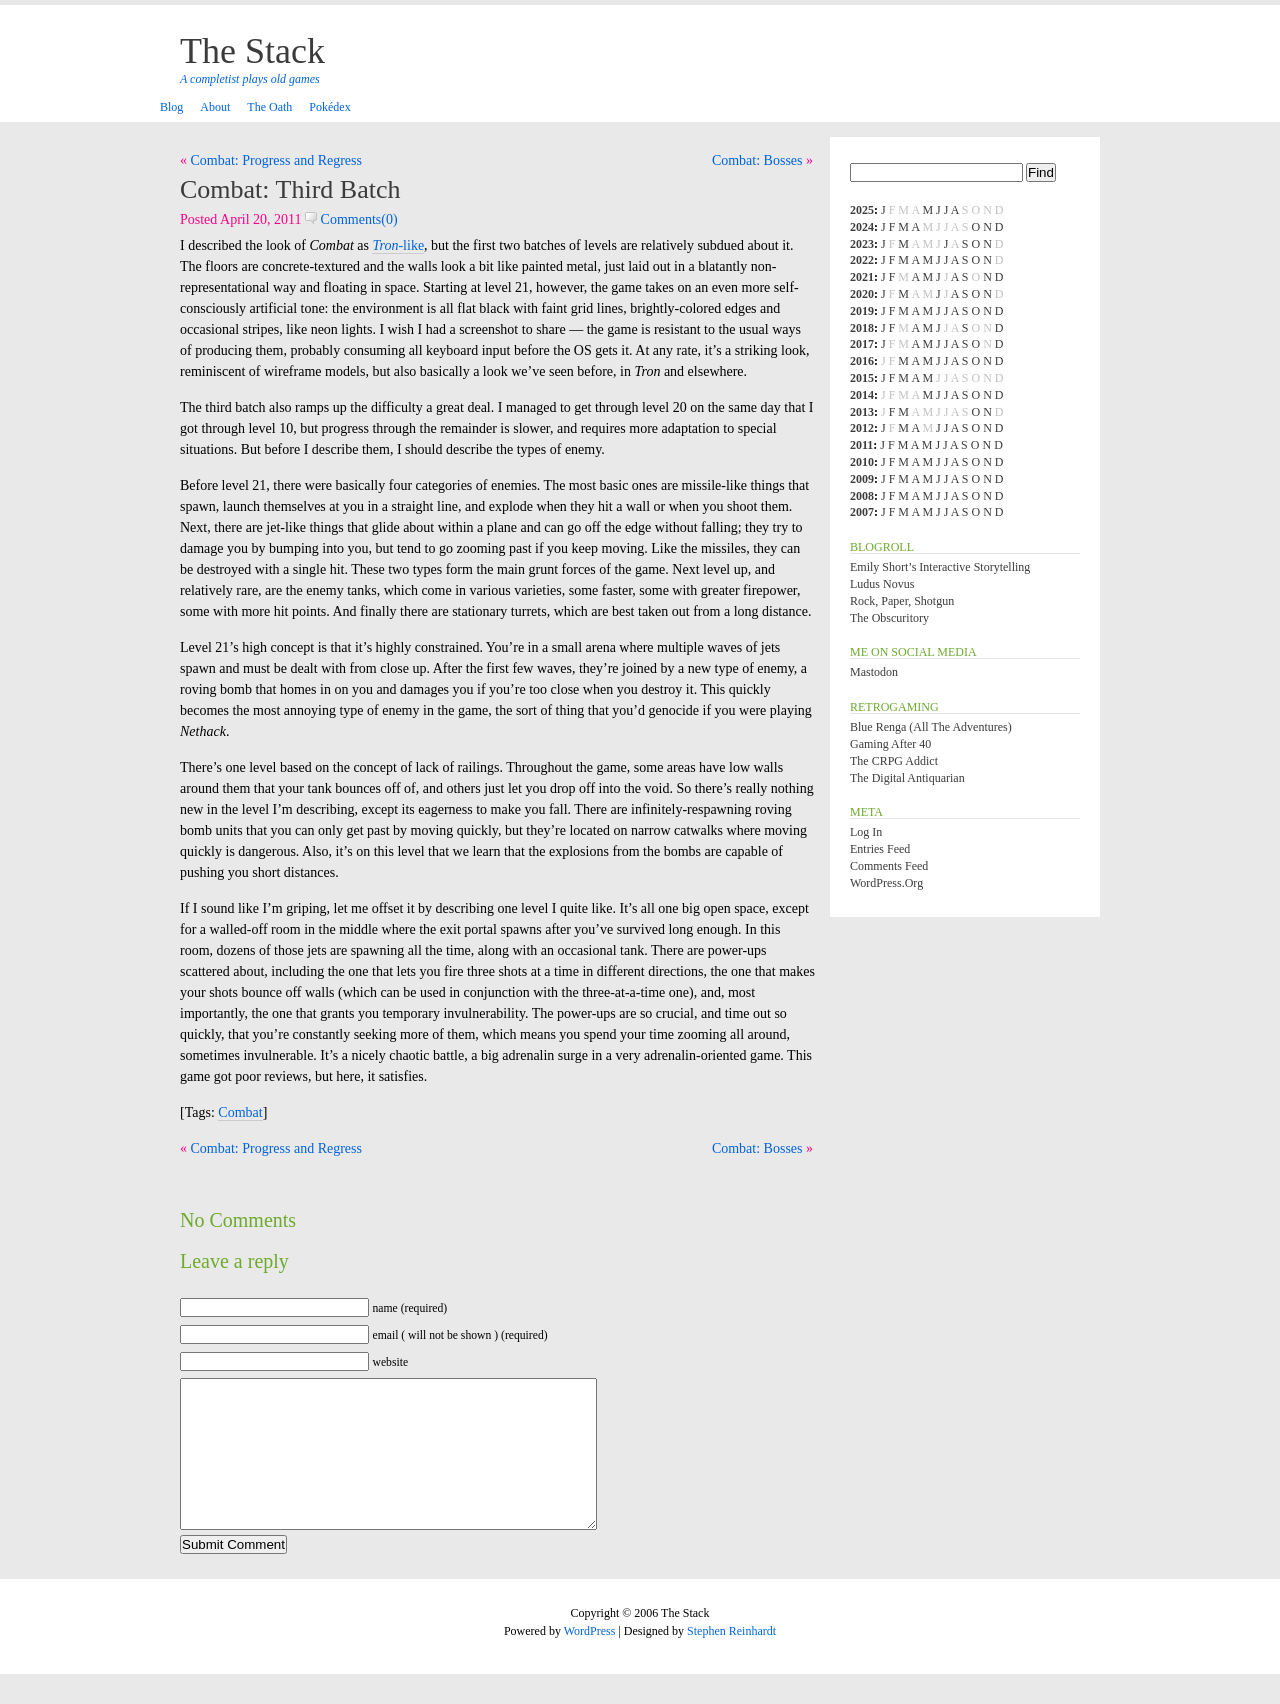 The width and height of the screenshot is (1280, 1704). Describe the element at coordinates (894, 761) in the screenshot. I see `The CRPG Addict` at that location.